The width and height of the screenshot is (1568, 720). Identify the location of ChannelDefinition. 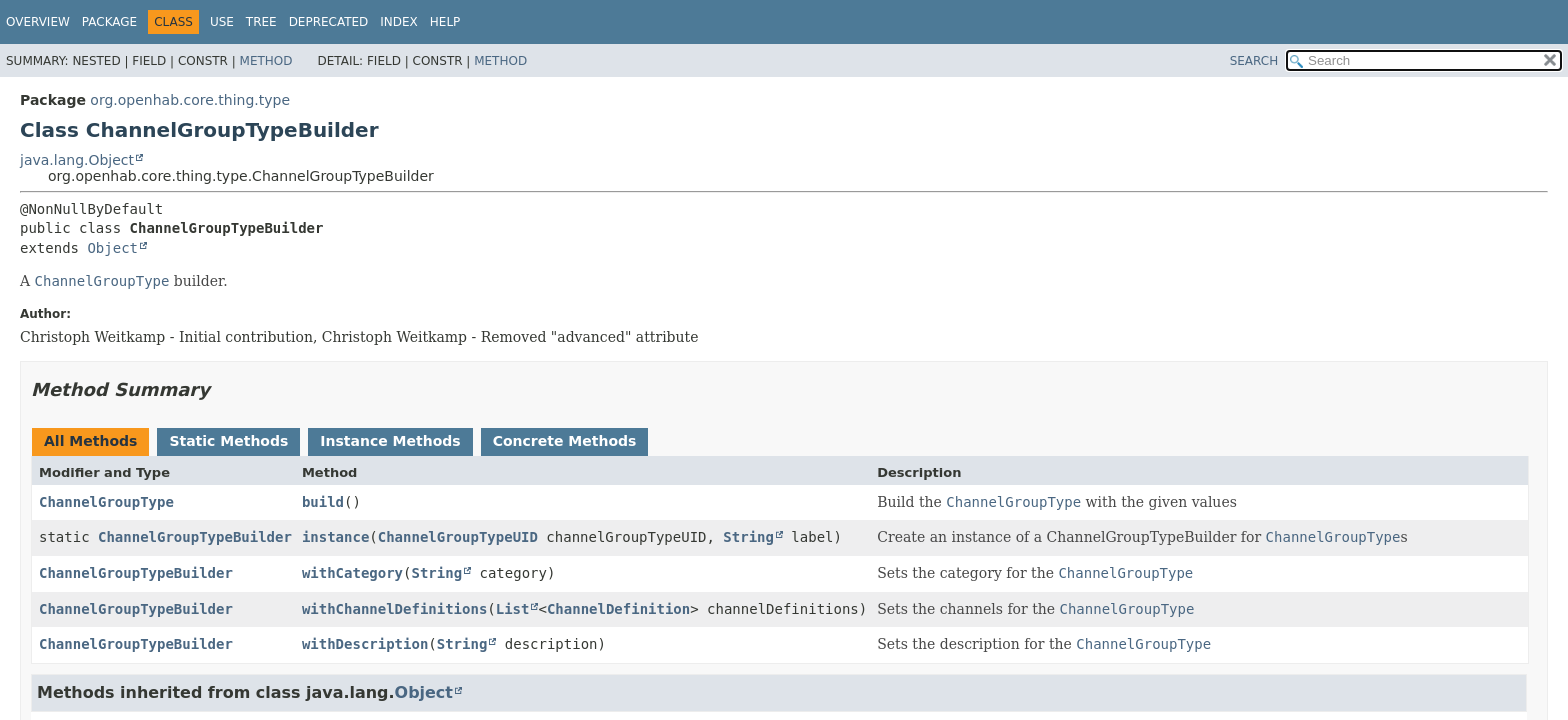
(618, 609).